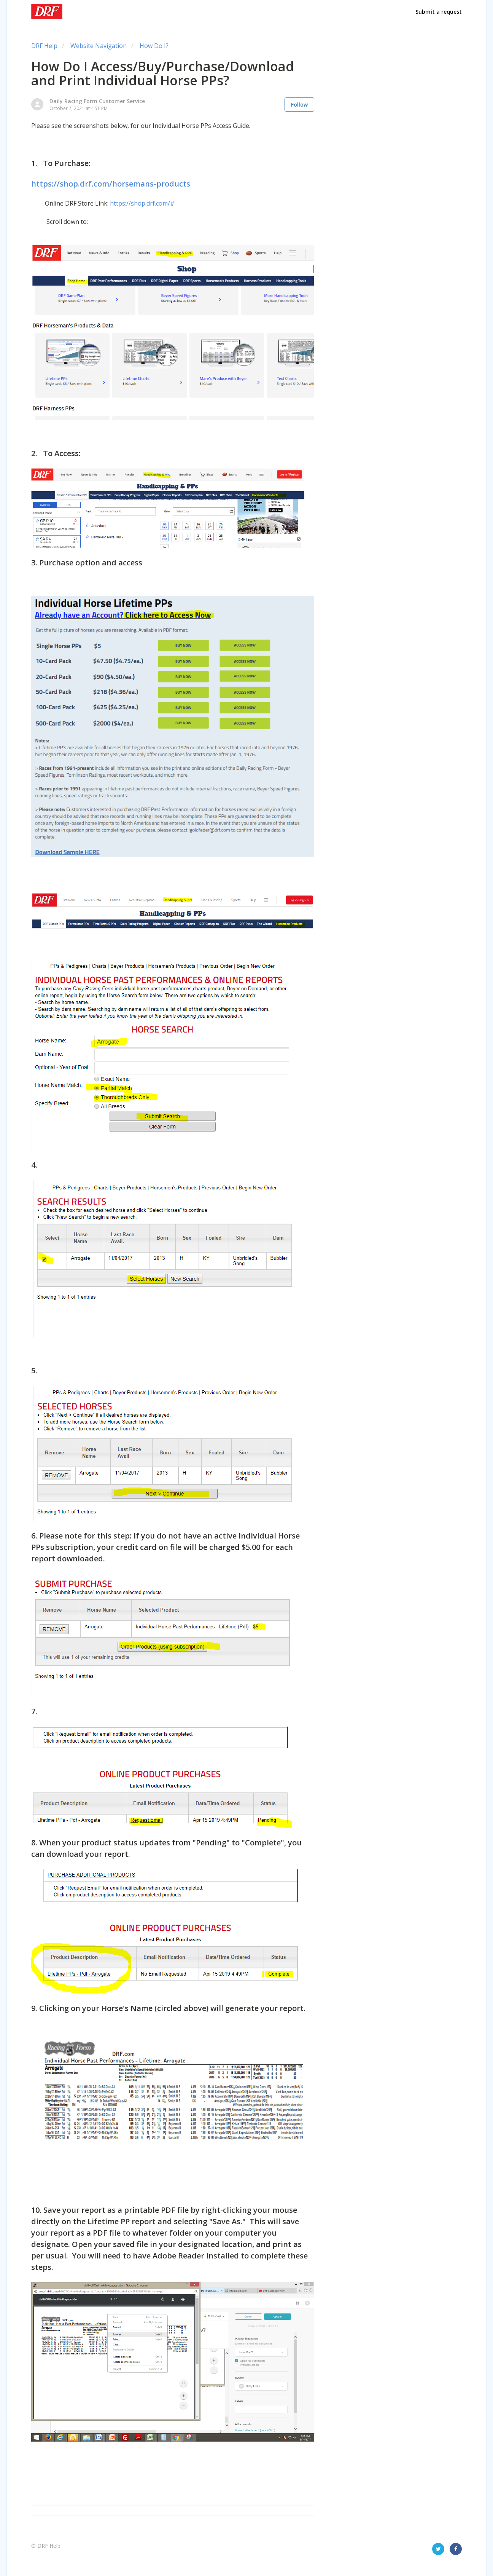 The image size is (493, 2576). What do you see at coordinates (44, 45) in the screenshot?
I see `DRF Help` at bounding box center [44, 45].